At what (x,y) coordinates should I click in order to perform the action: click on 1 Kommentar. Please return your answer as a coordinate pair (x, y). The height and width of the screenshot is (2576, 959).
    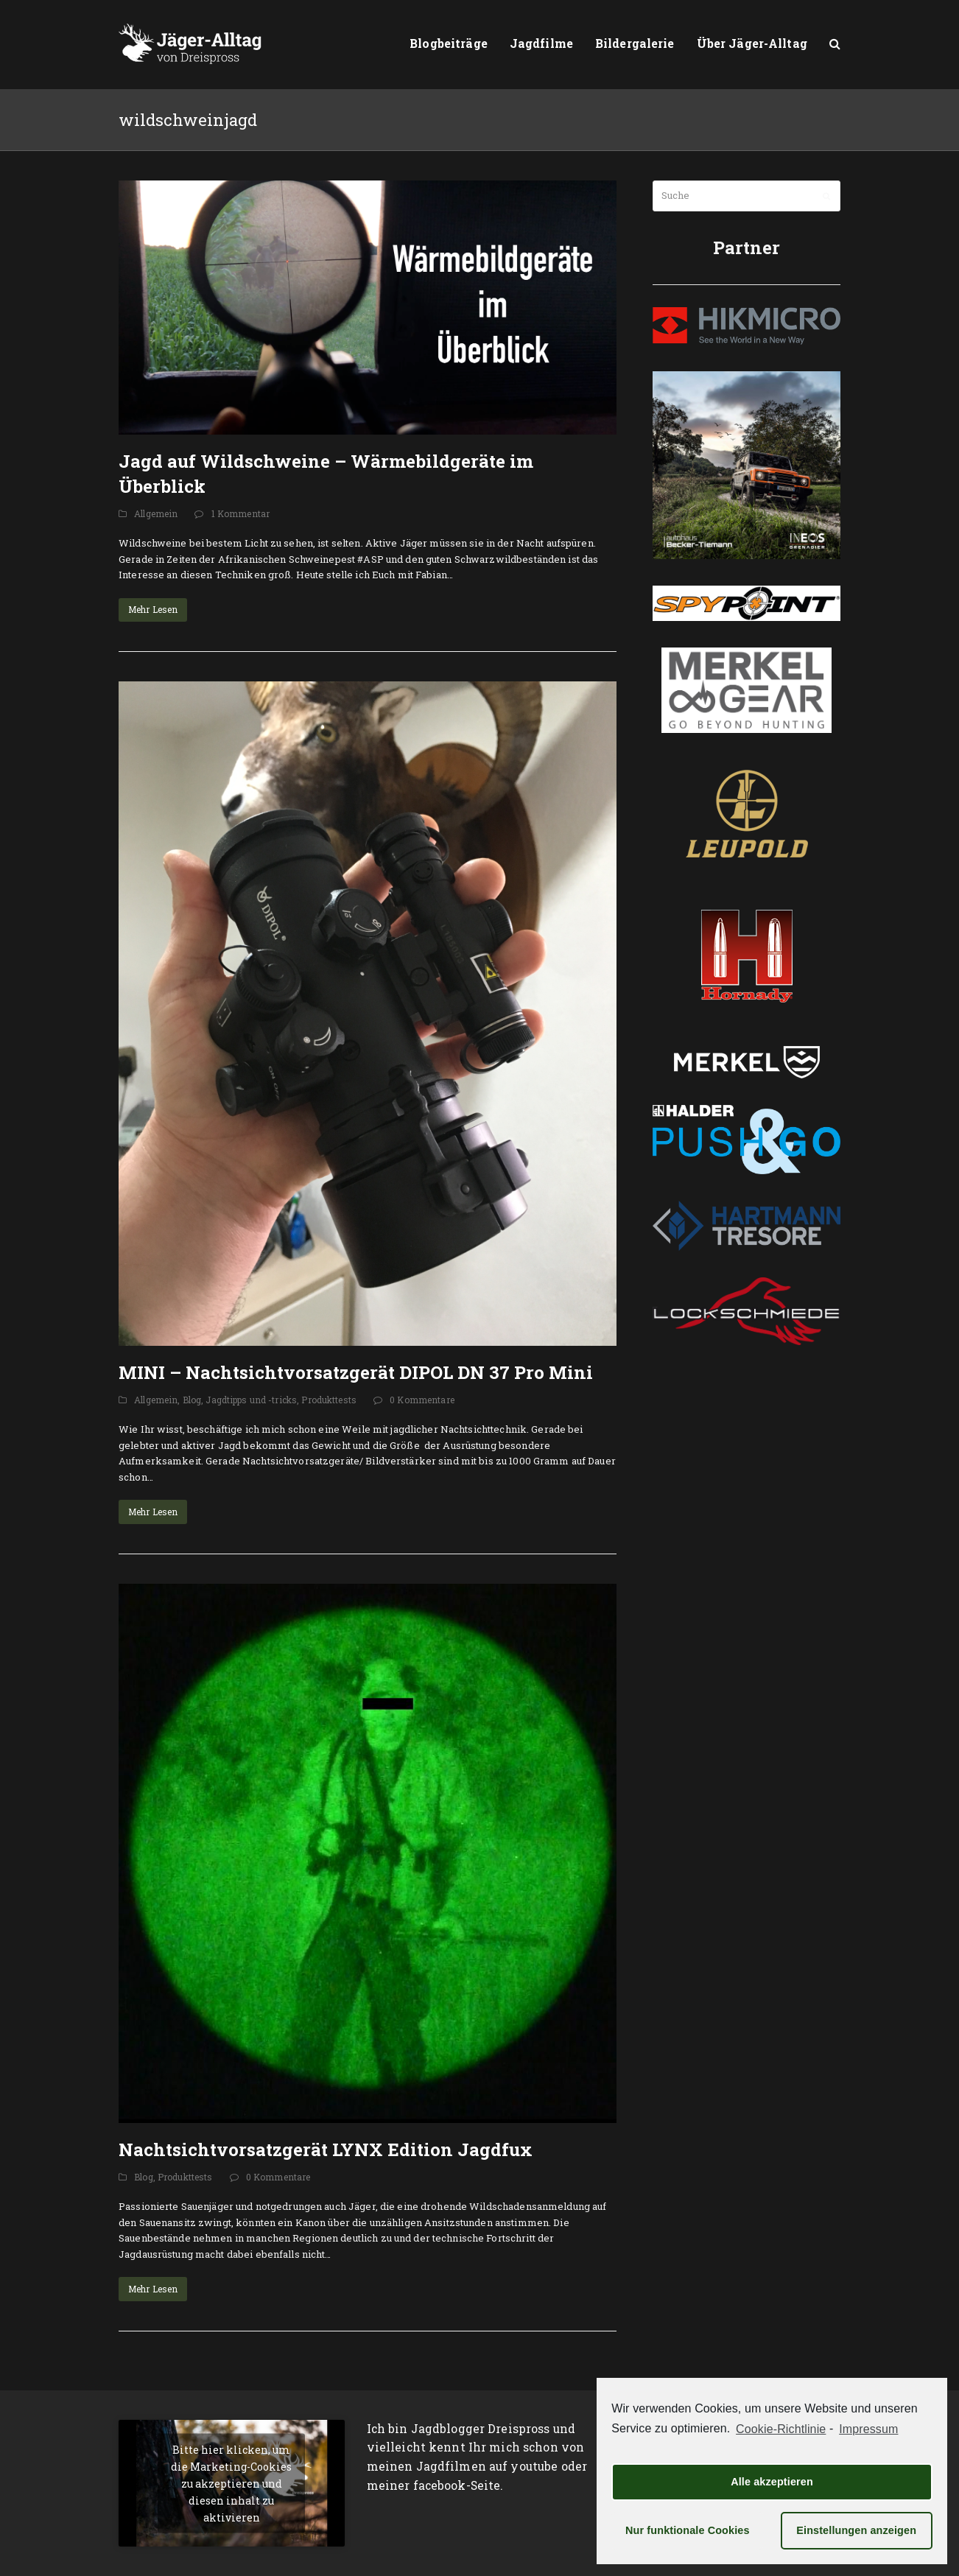
    Looking at the image, I should click on (240, 513).